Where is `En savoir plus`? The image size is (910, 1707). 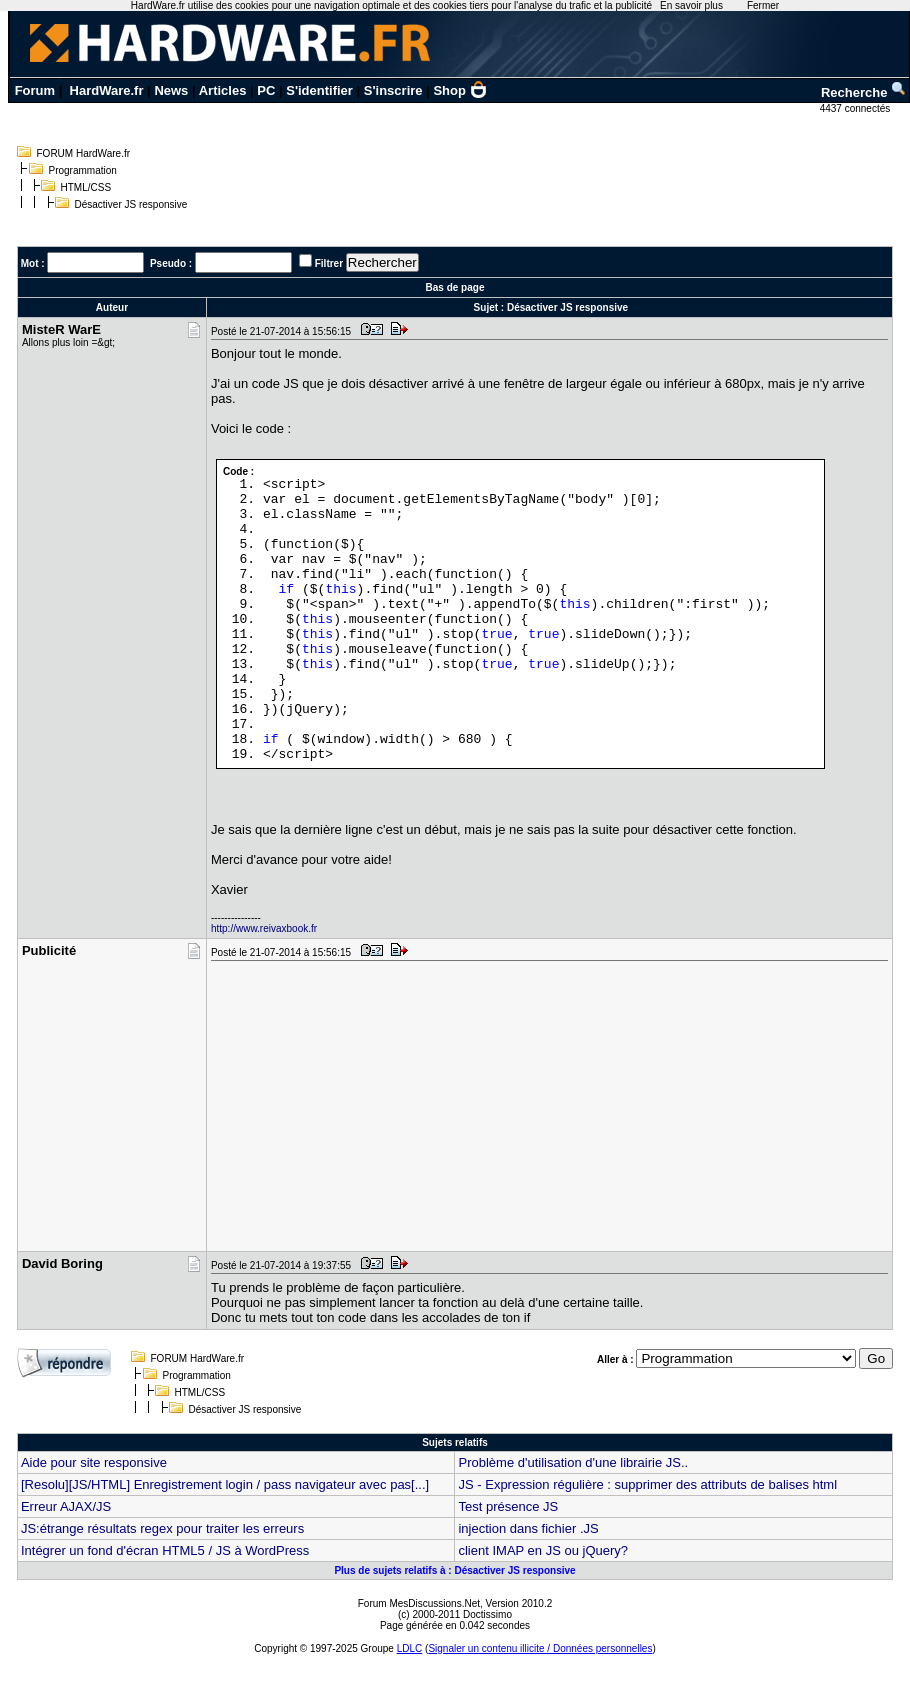 En savoir plus is located at coordinates (691, 5).